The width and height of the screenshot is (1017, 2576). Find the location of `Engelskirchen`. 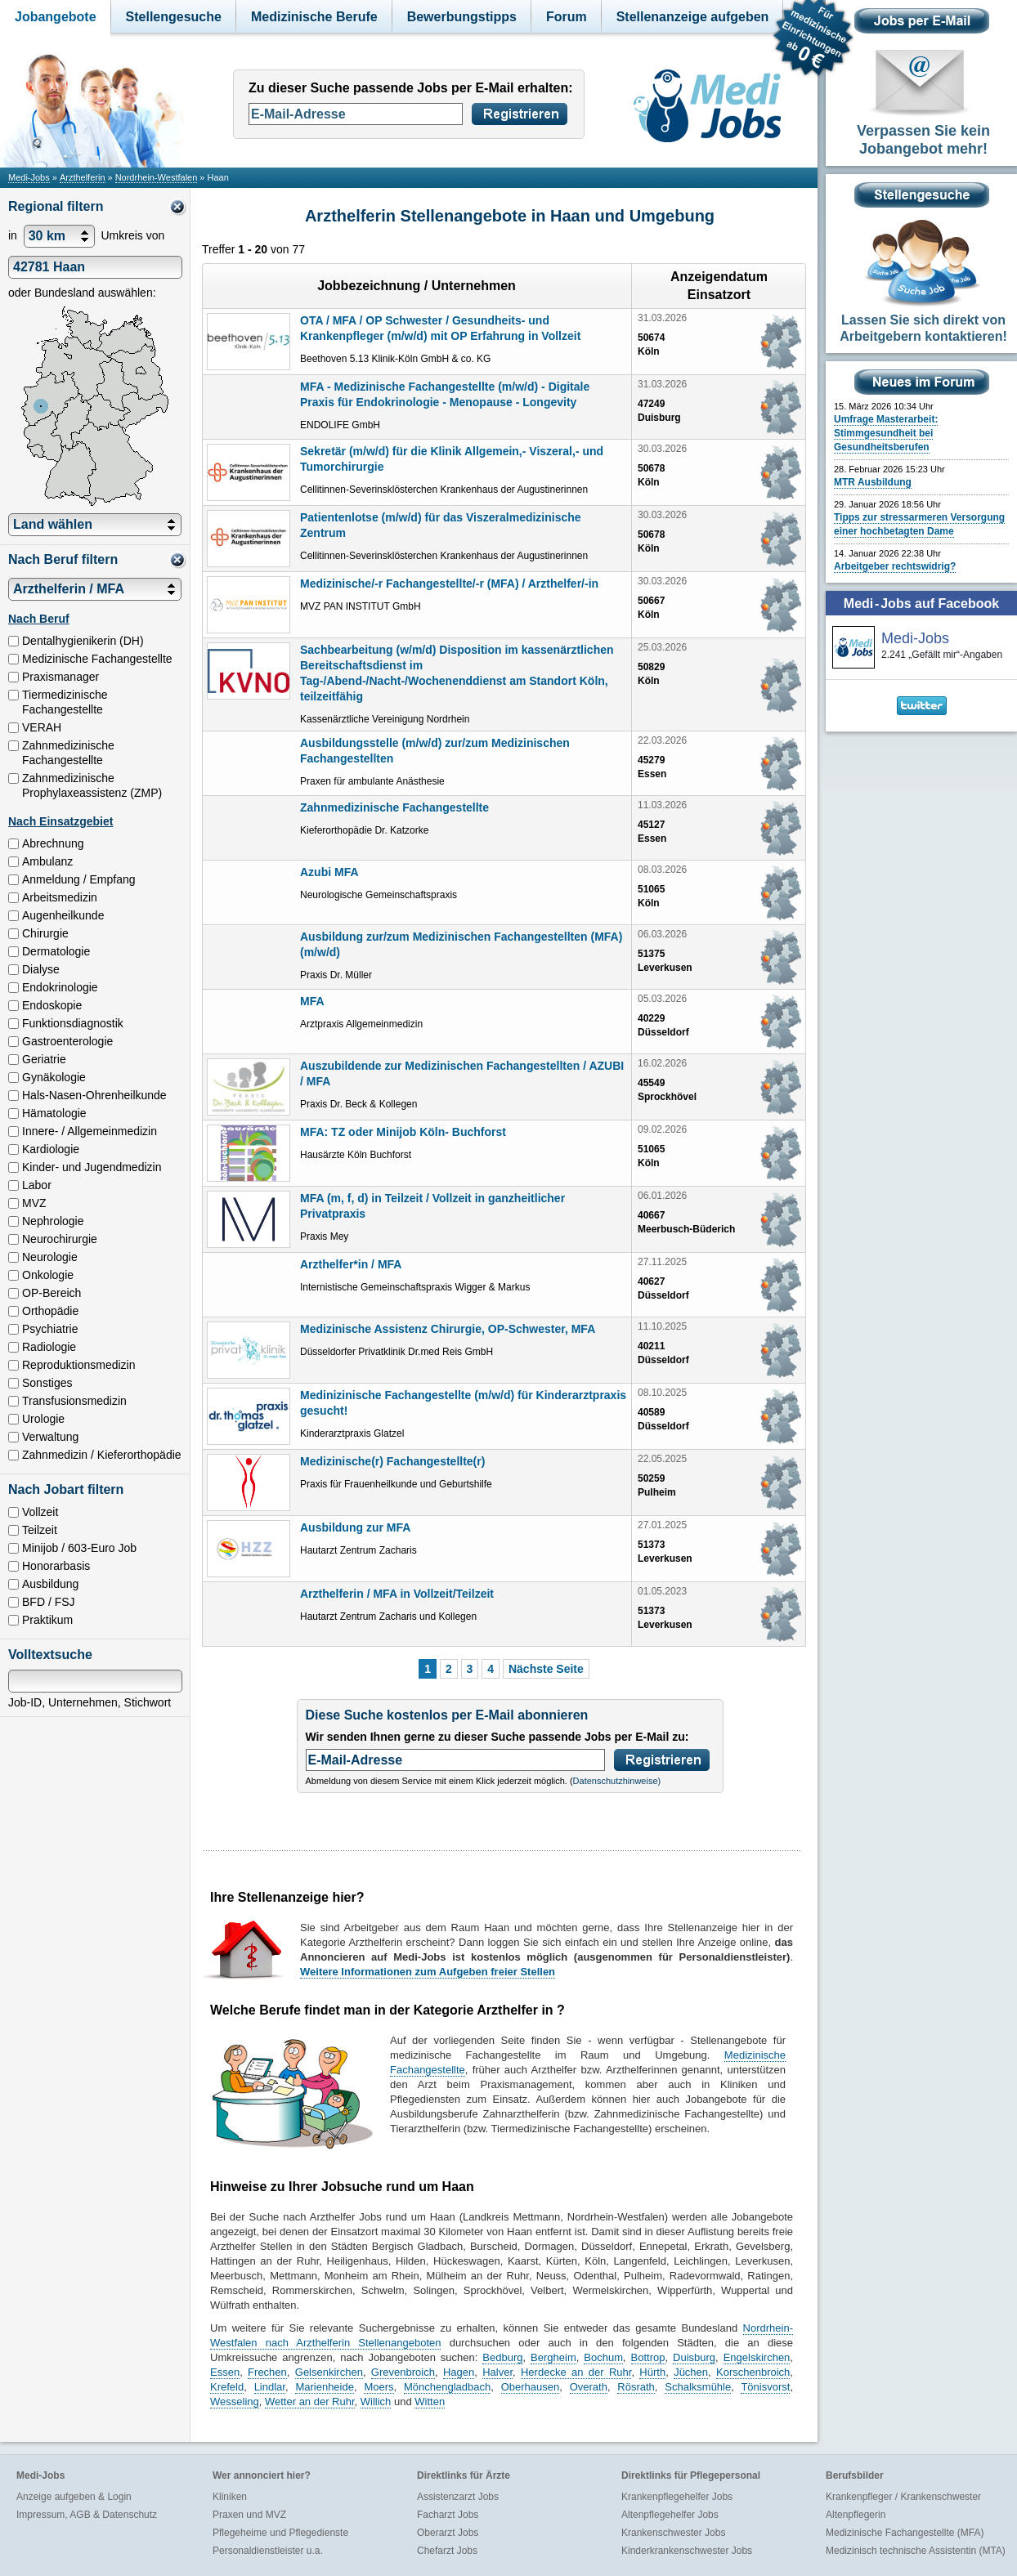

Engelskirchen is located at coordinates (757, 2357).